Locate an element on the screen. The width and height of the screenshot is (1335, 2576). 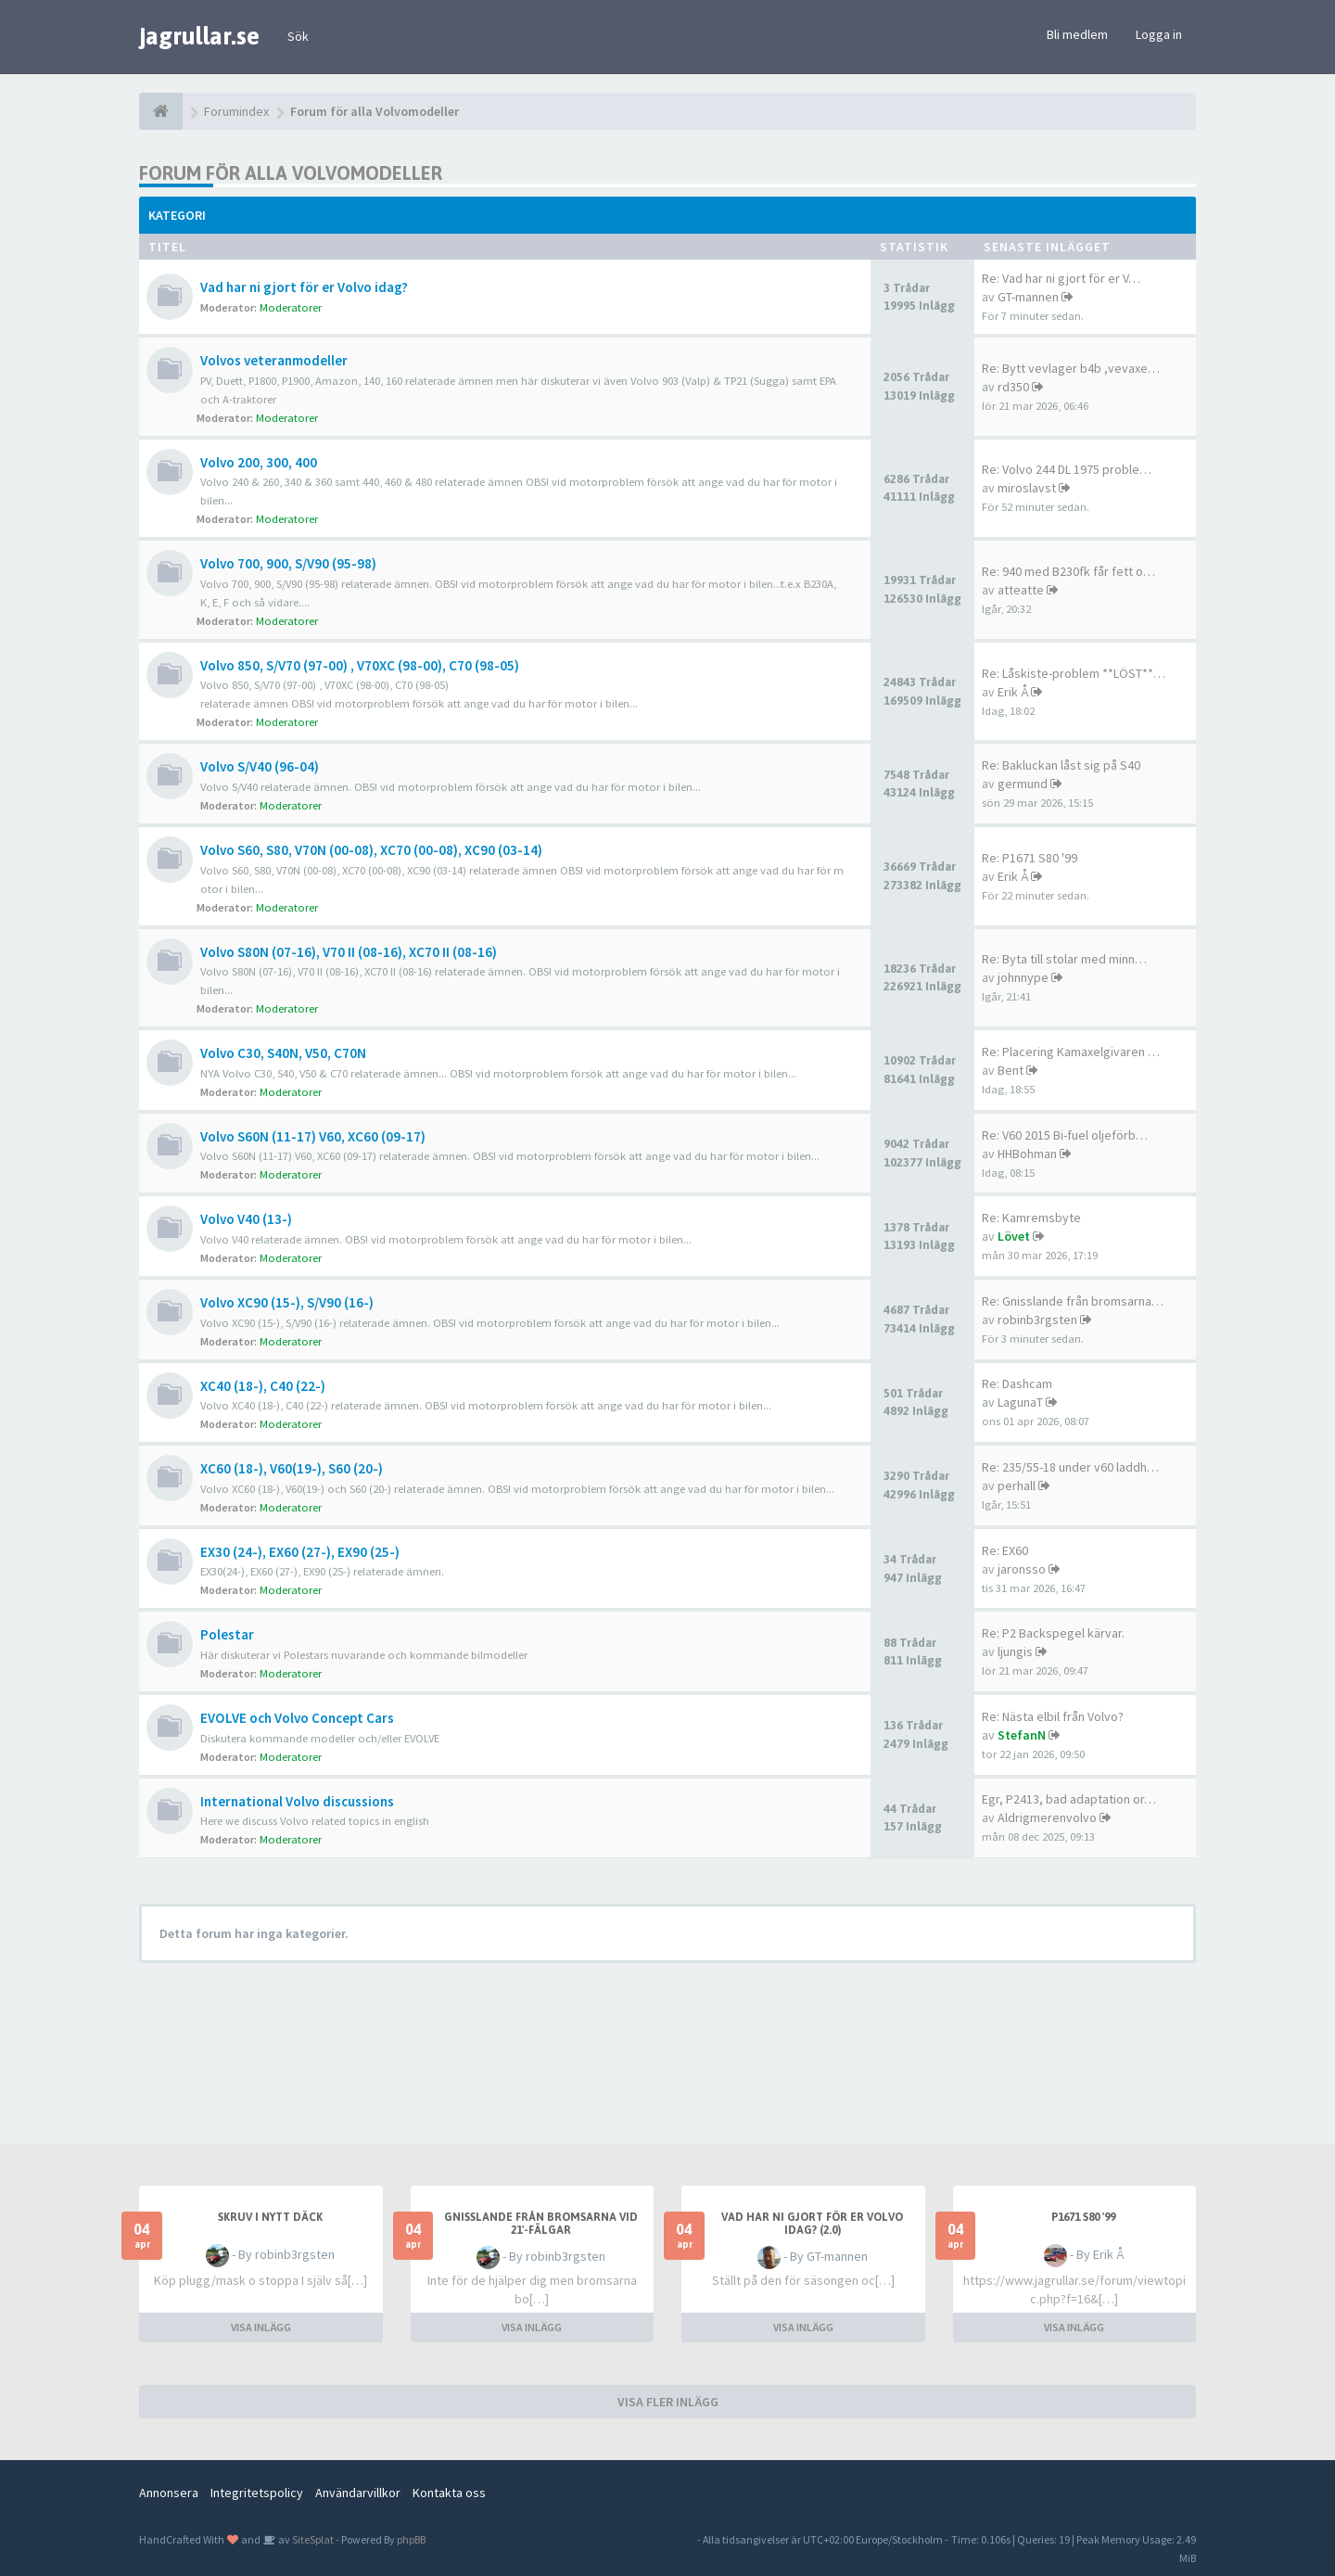
Re: 235/55-18 under v60 laddh… is located at coordinates (1070, 1467).